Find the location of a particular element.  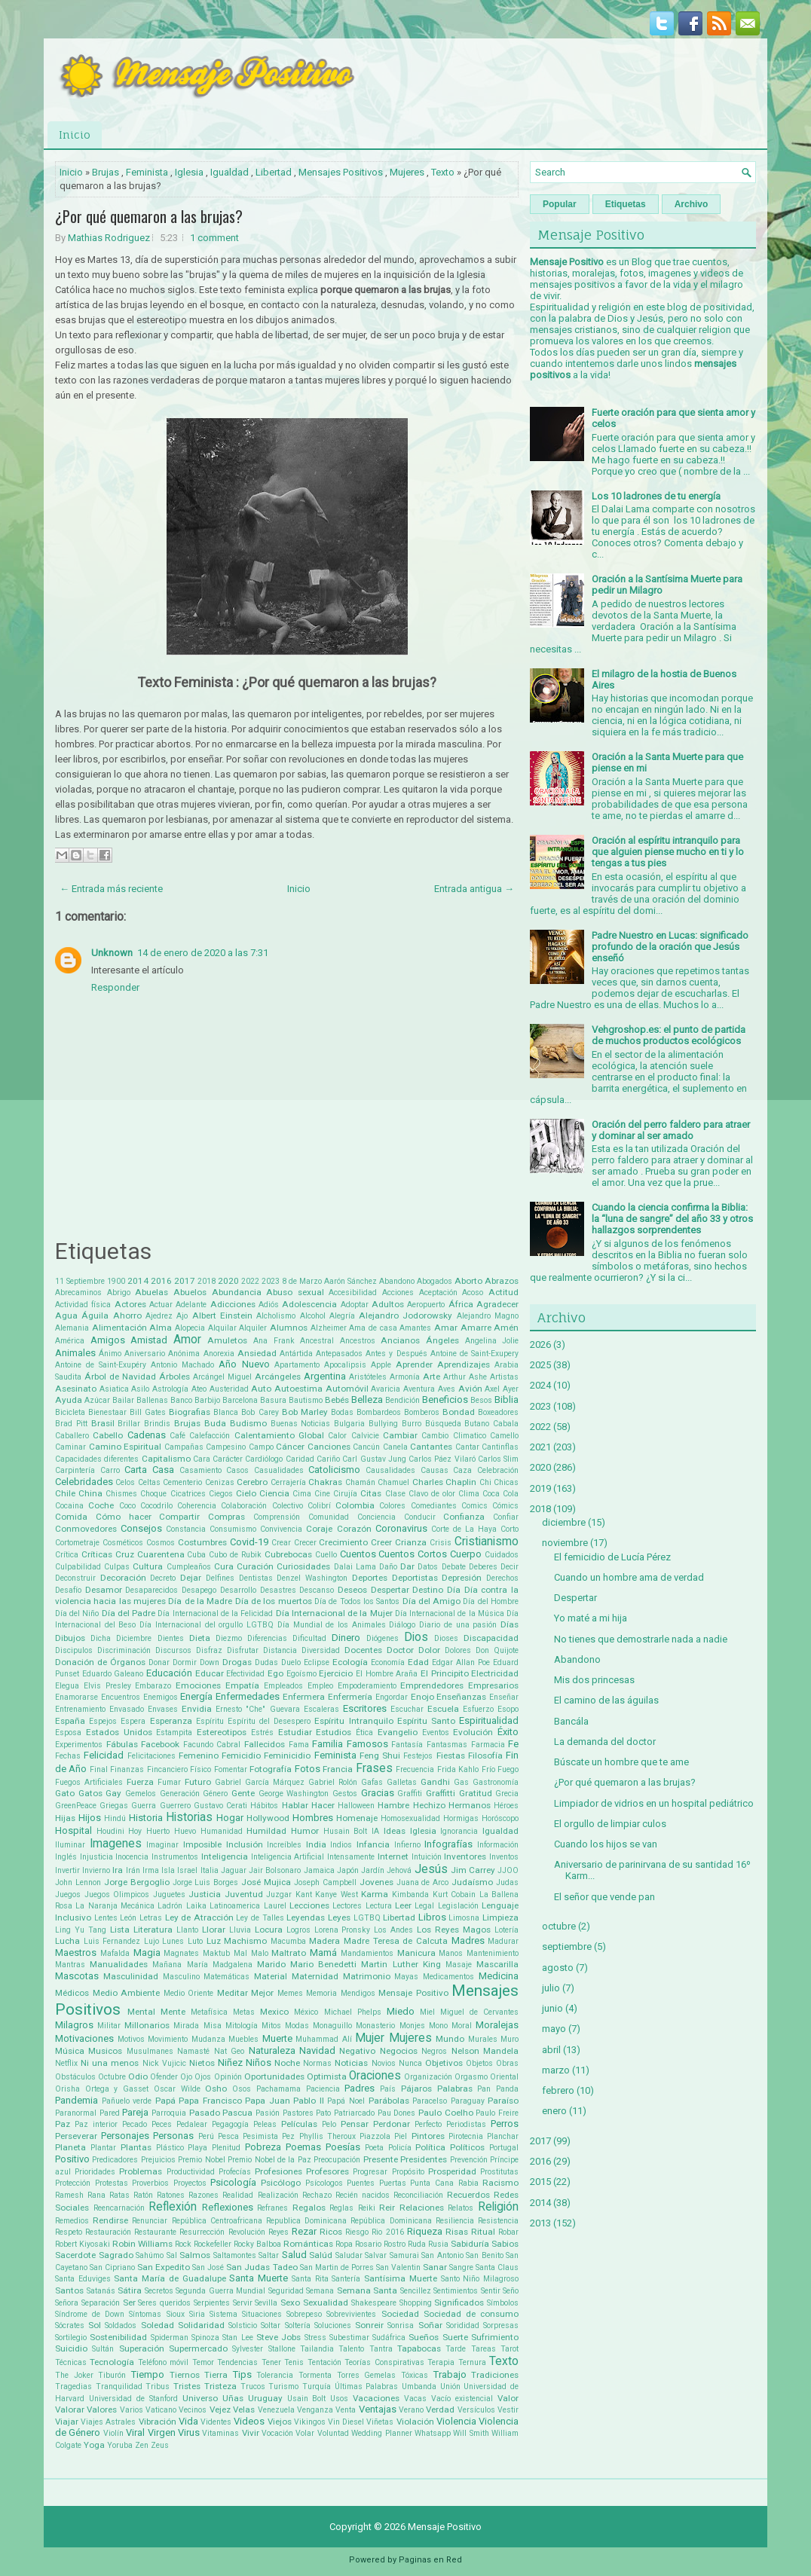

Perros is located at coordinates (505, 2123).